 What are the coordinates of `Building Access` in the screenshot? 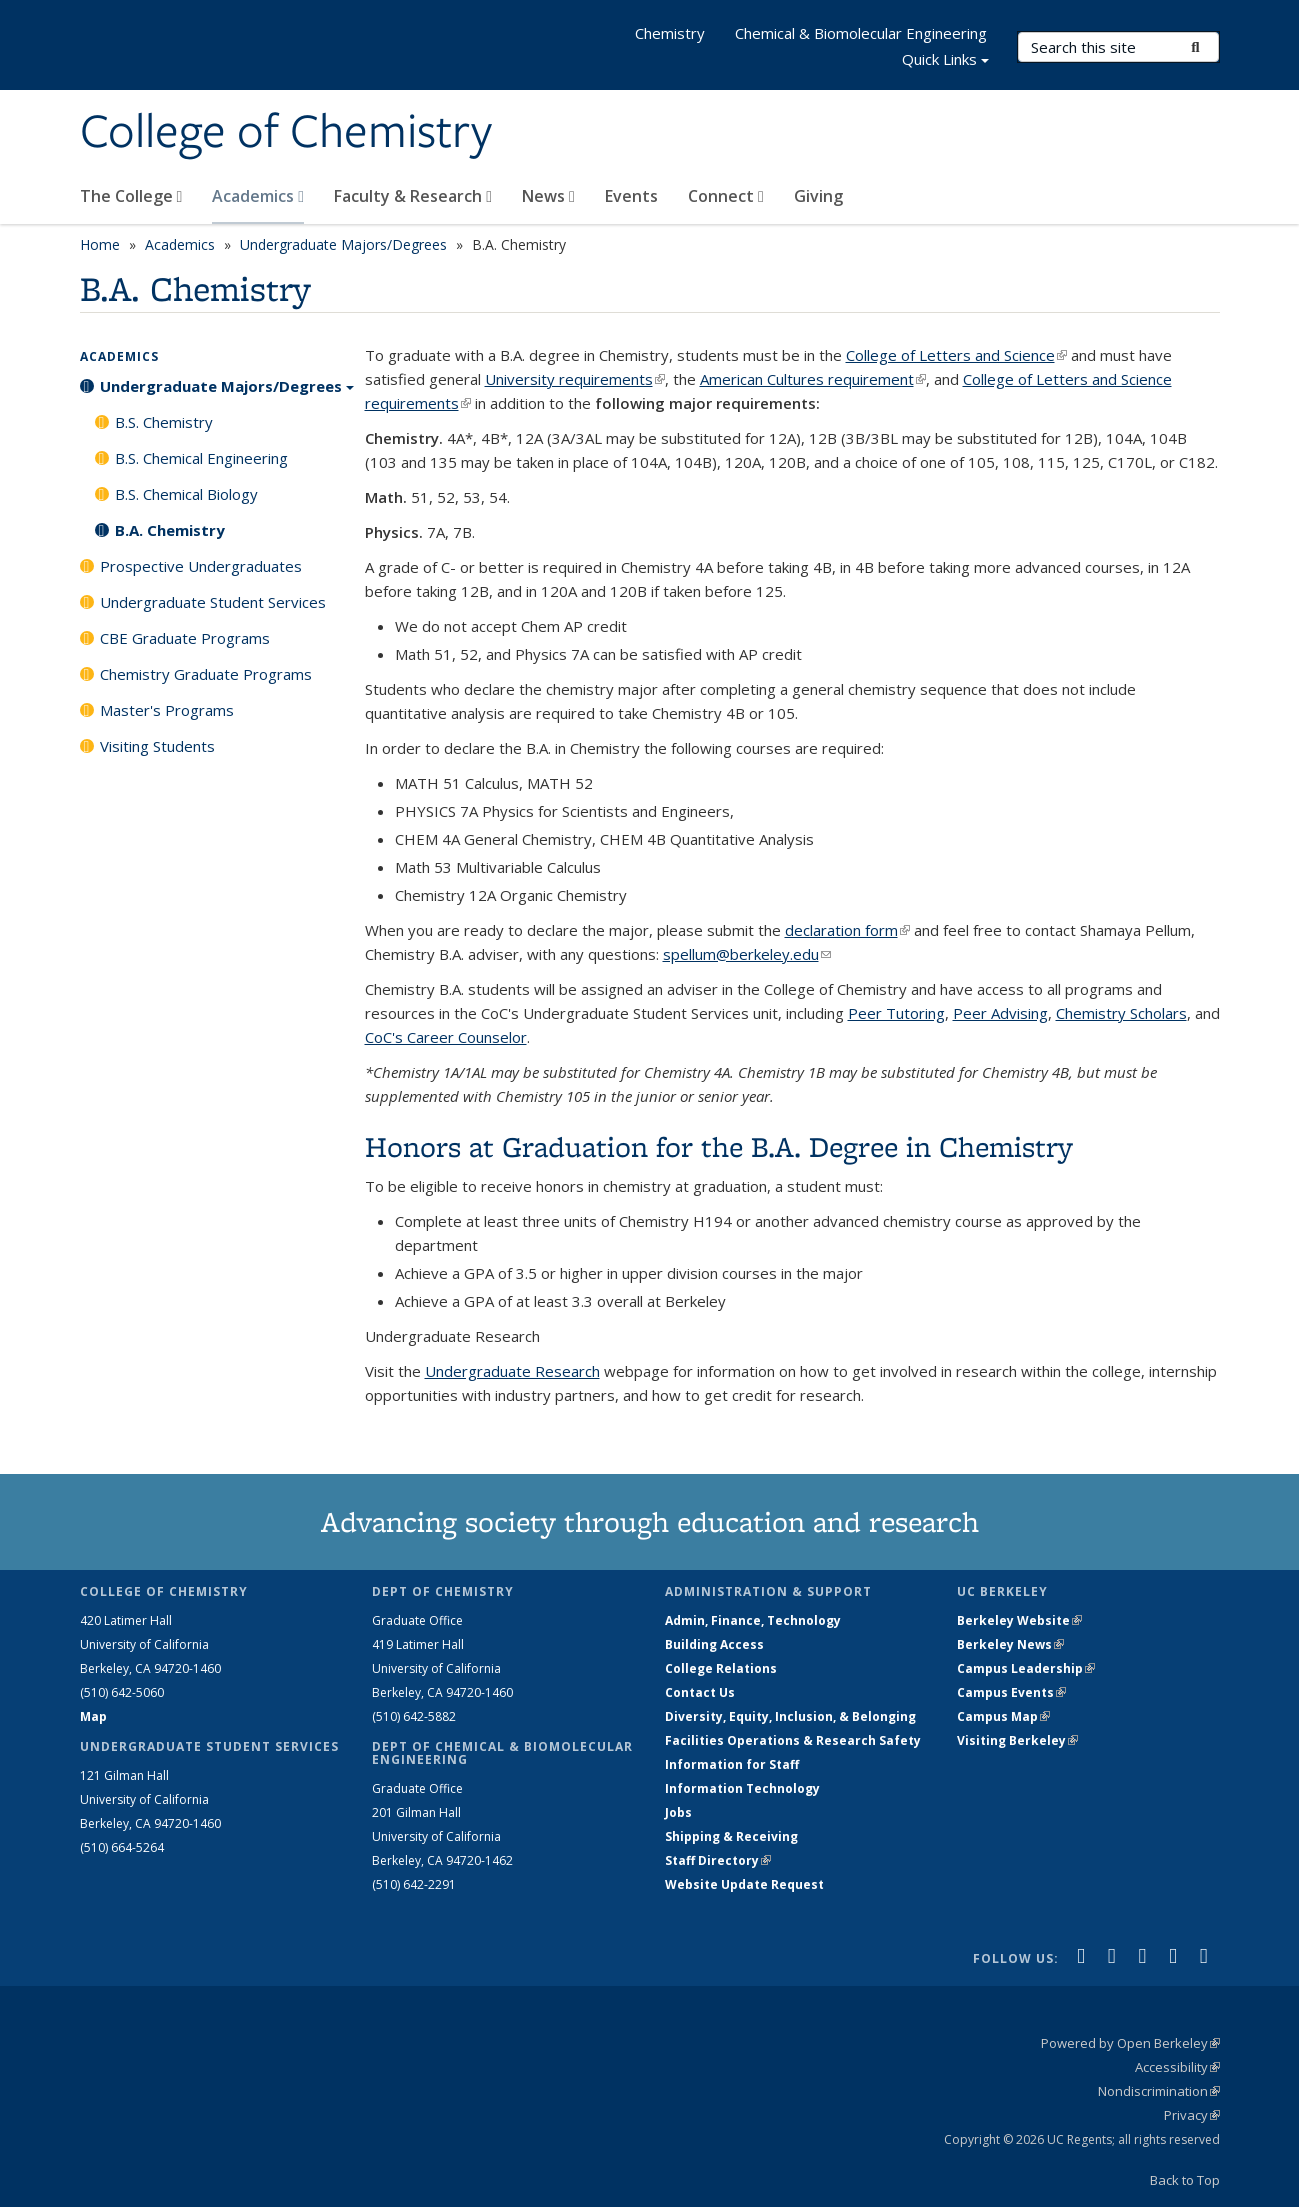 It's located at (714, 1644).